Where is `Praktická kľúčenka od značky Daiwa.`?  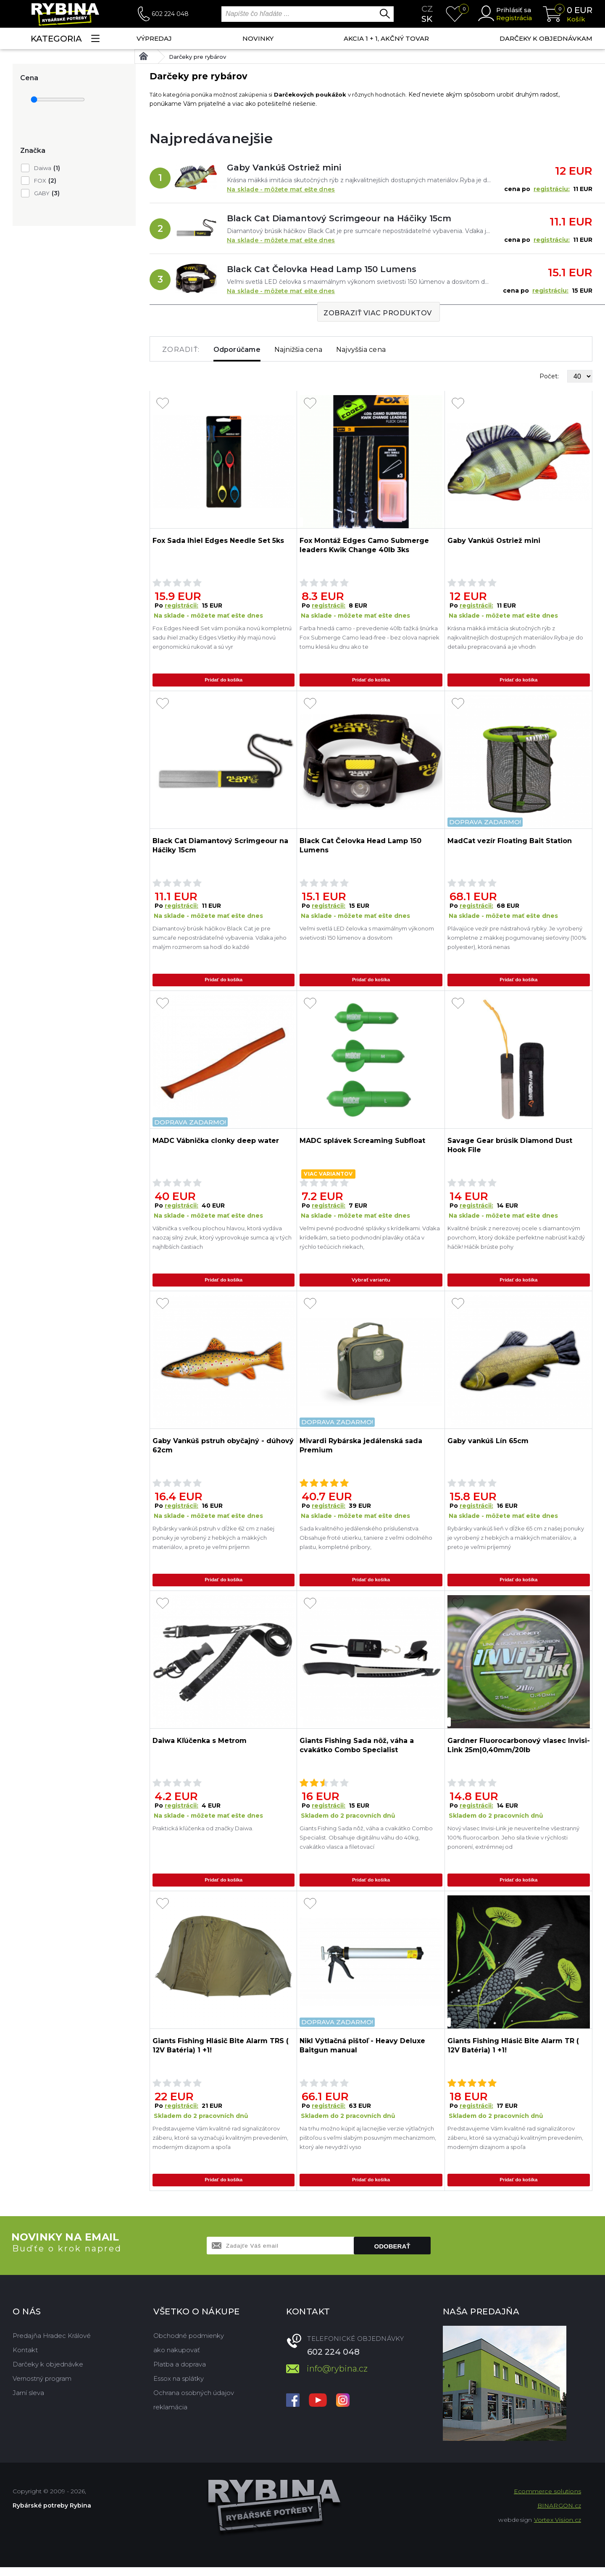 Praktická kľúčenka od značky Daiwa. is located at coordinates (203, 1834).